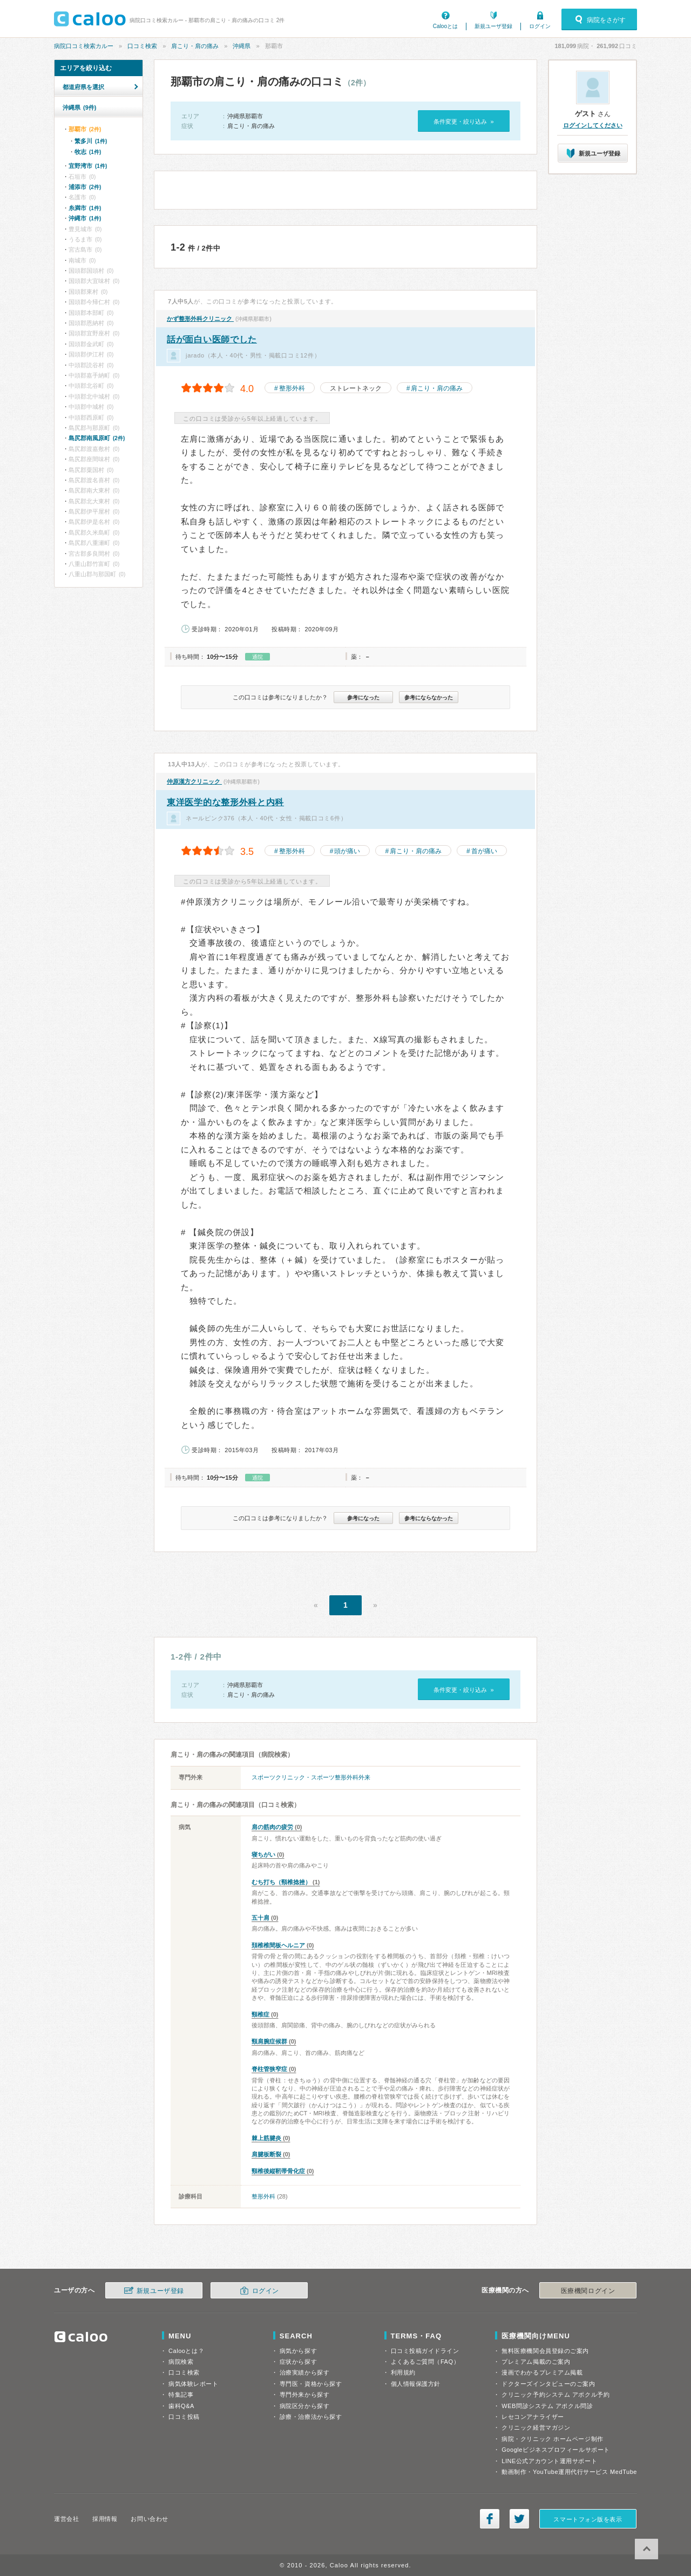 Image resolution: width=691 pixels, height=2576 pixels. What do you see at coordinates (241, 46) in the screenshot?
I see `沖縄県` at bounding box center [241, 46].